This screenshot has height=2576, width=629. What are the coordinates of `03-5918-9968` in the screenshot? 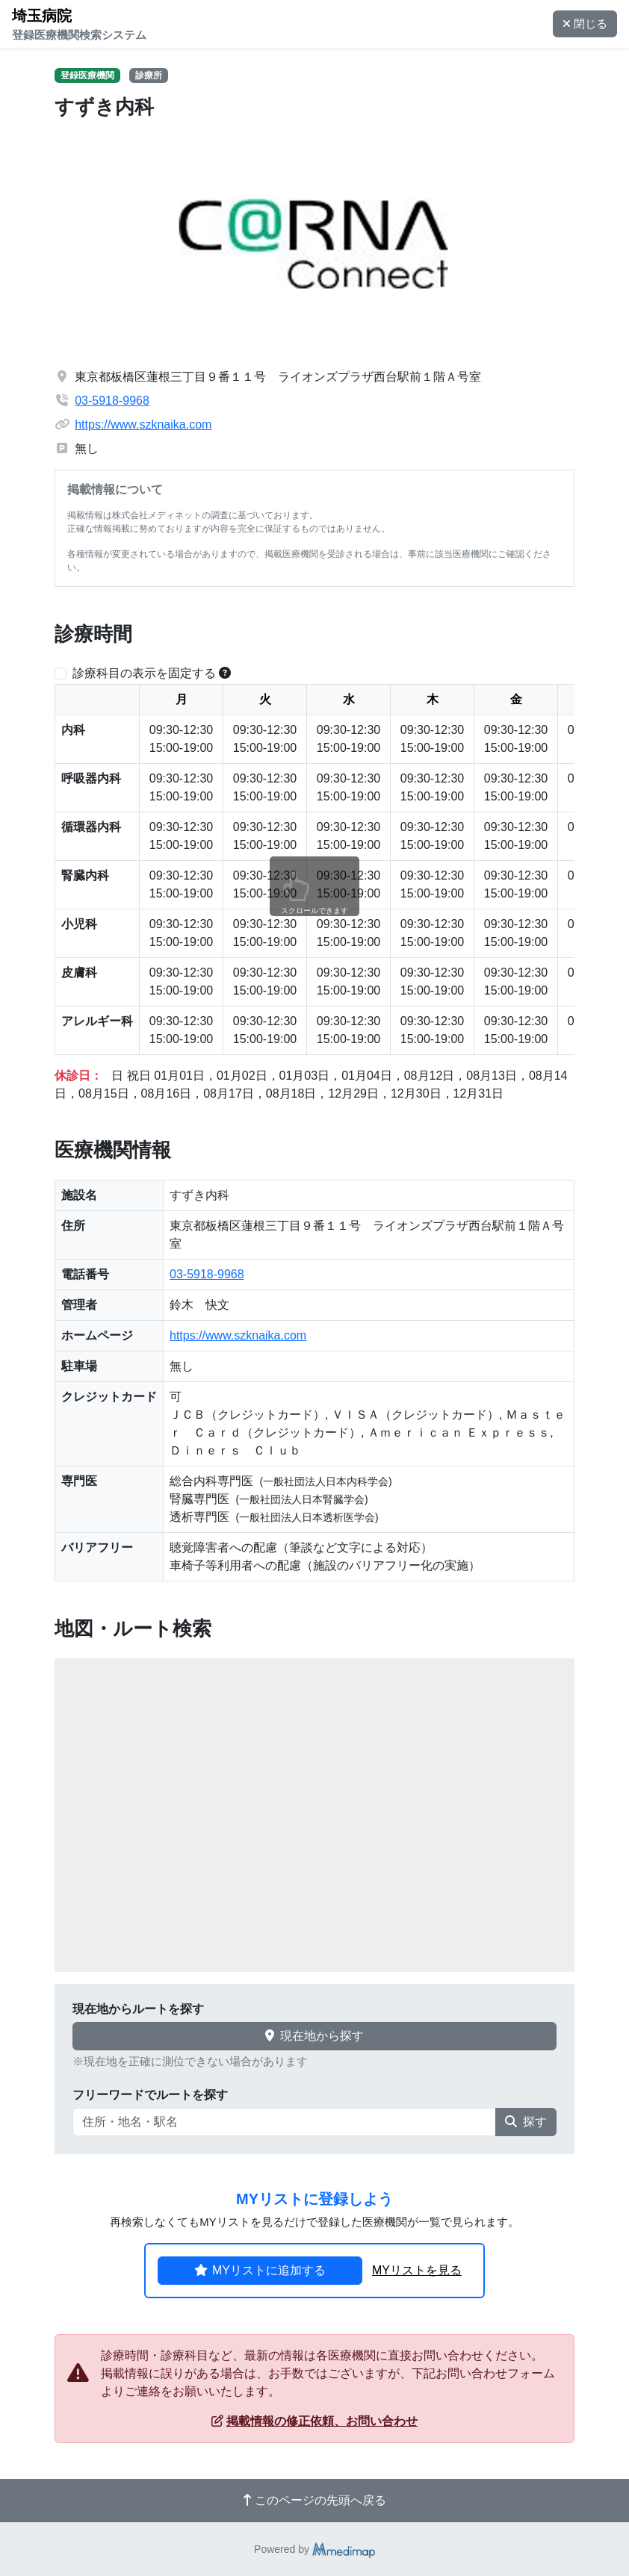 It's located at (112, 400).